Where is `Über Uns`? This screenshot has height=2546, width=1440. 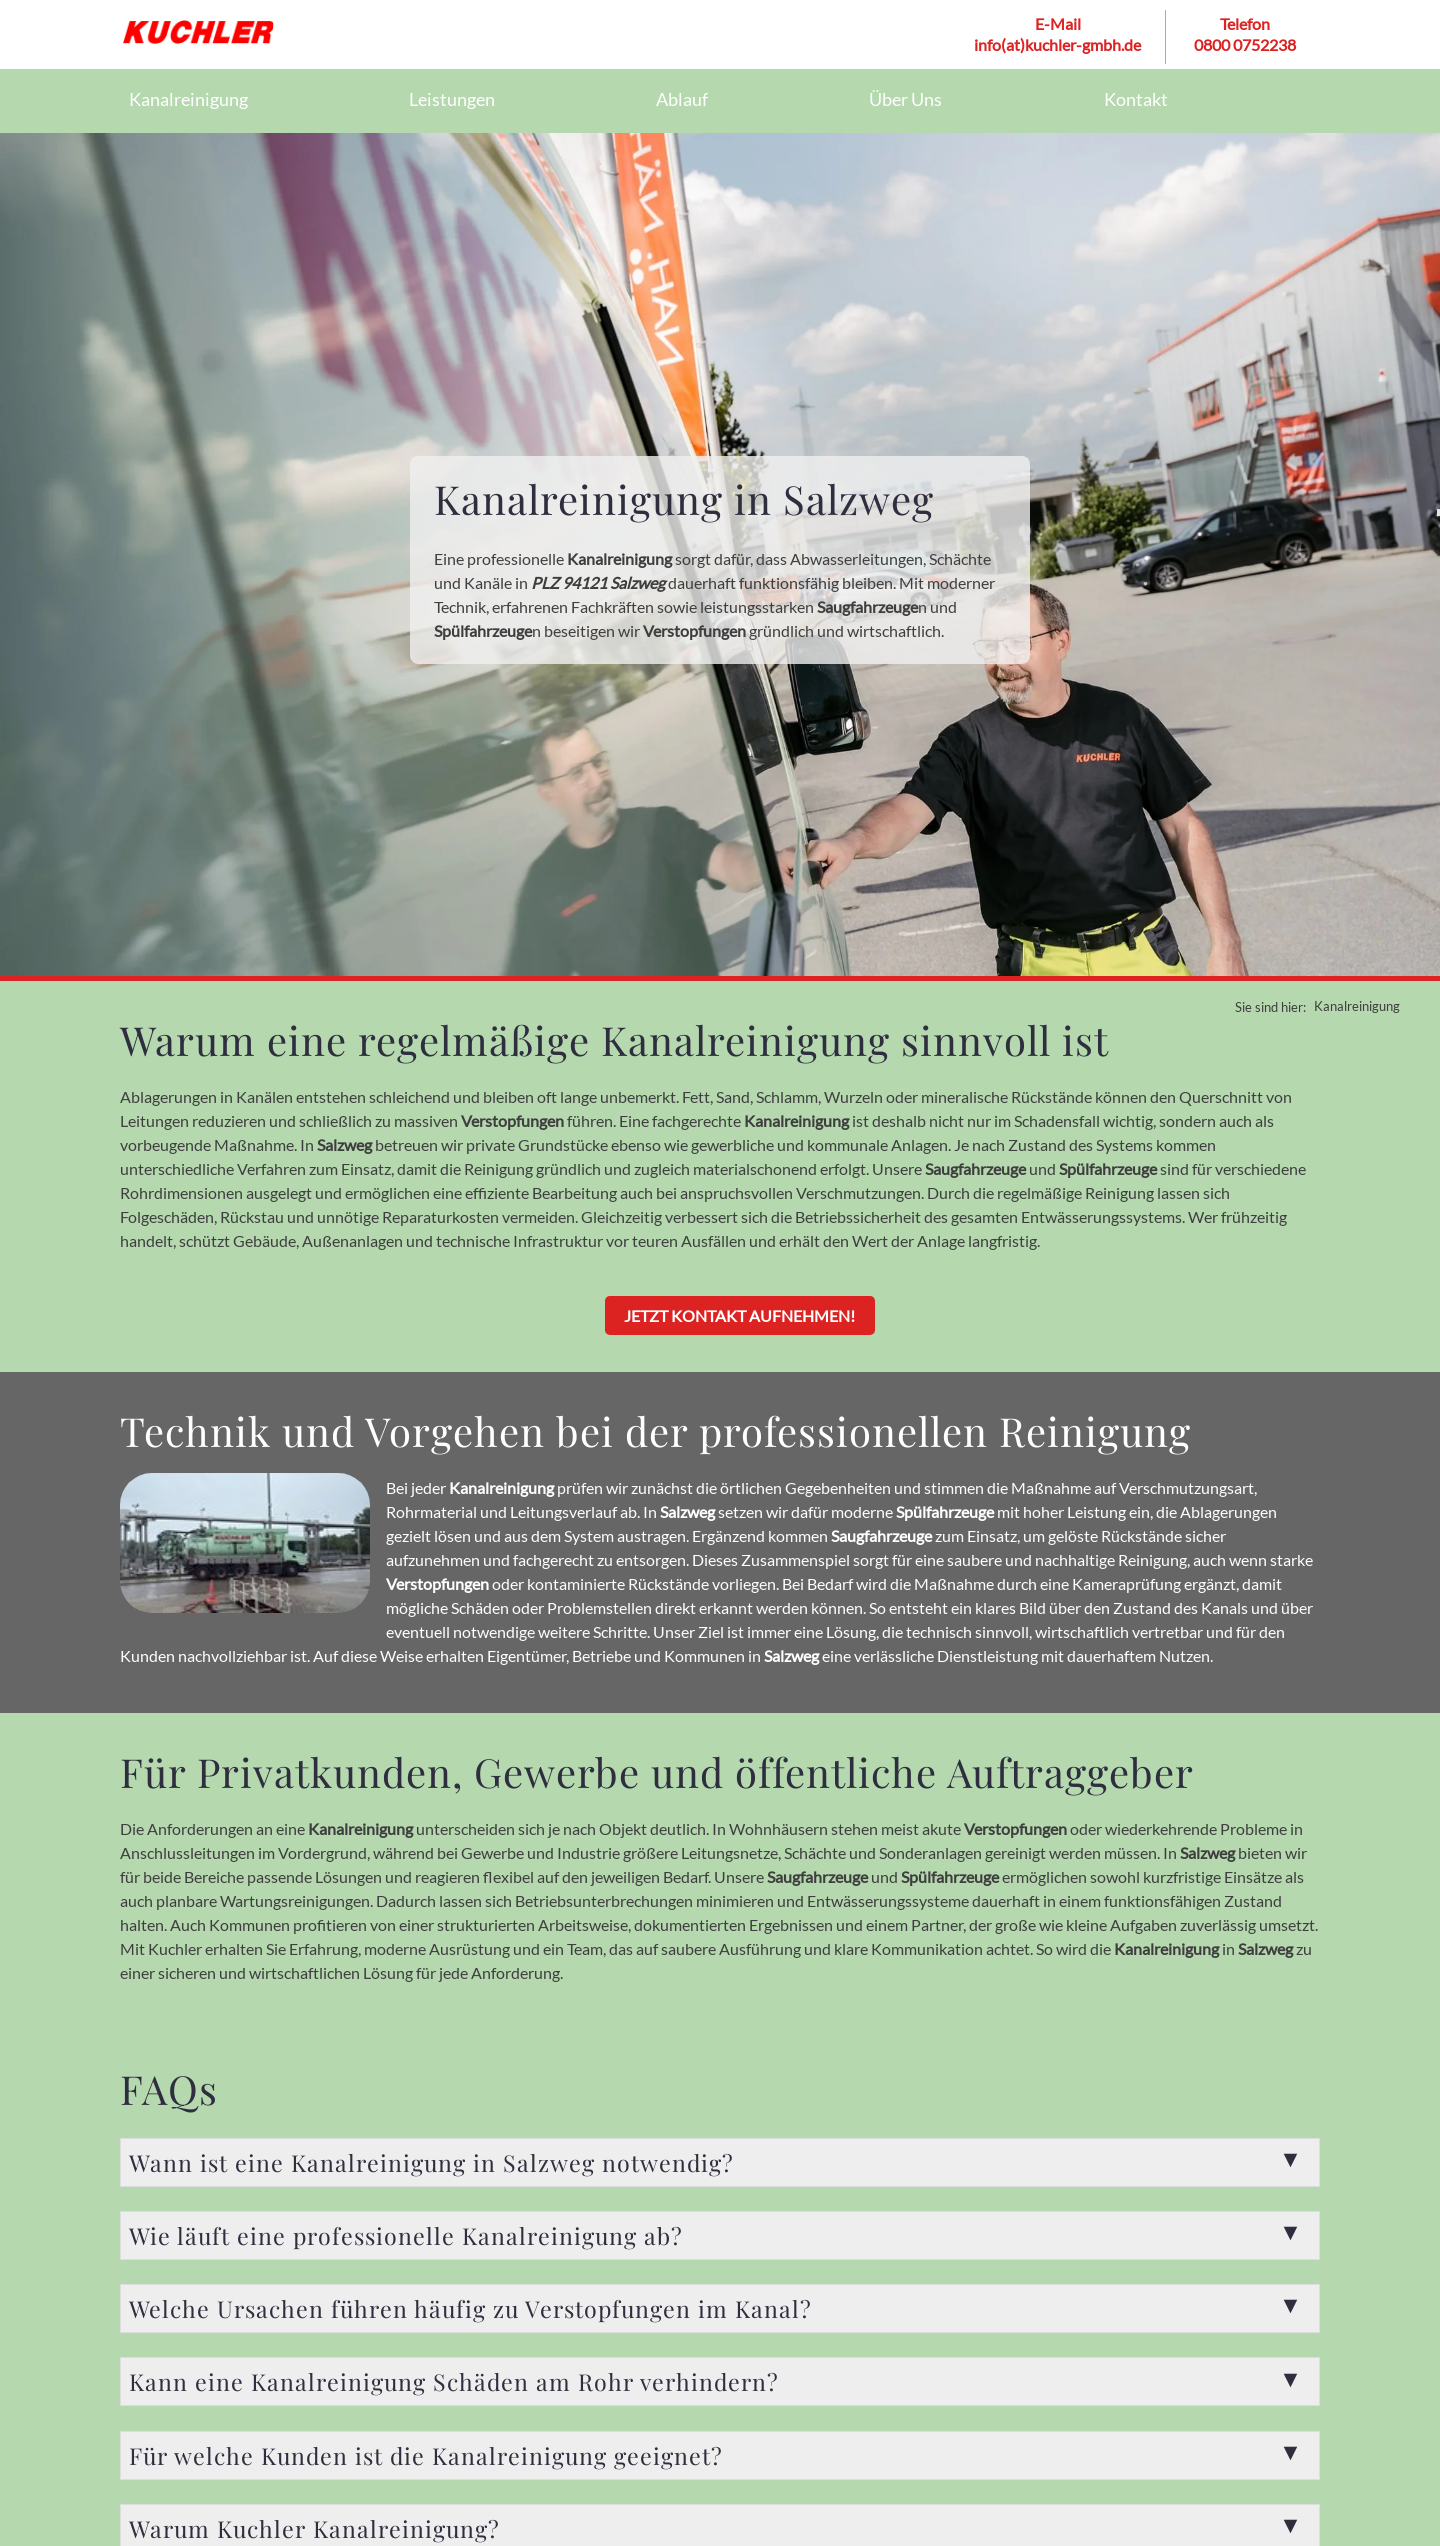
Über Uns is located at coordinates (905, 99).